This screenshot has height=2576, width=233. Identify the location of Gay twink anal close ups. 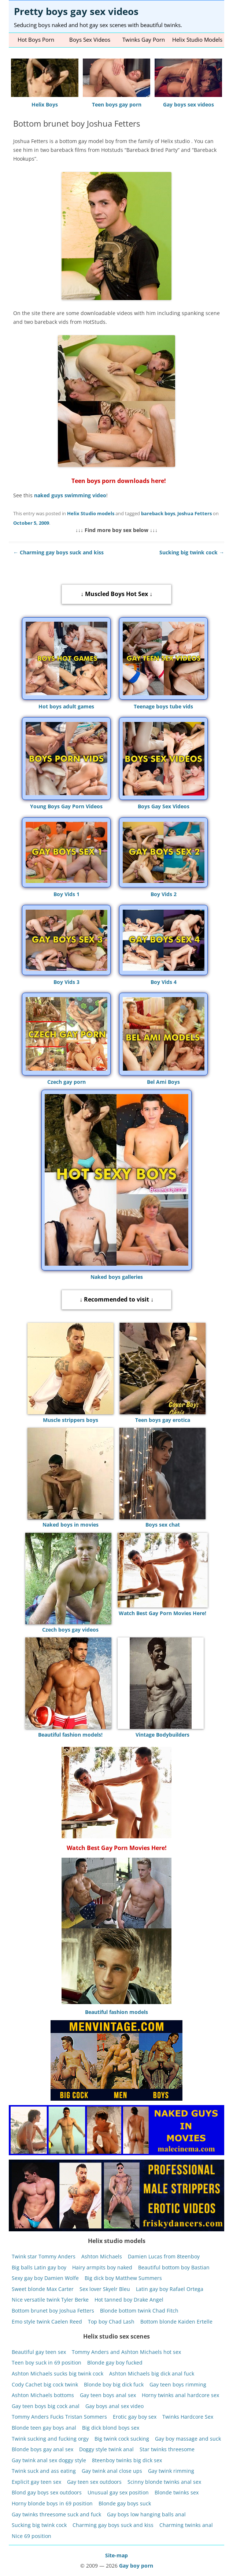
(112, 2470).